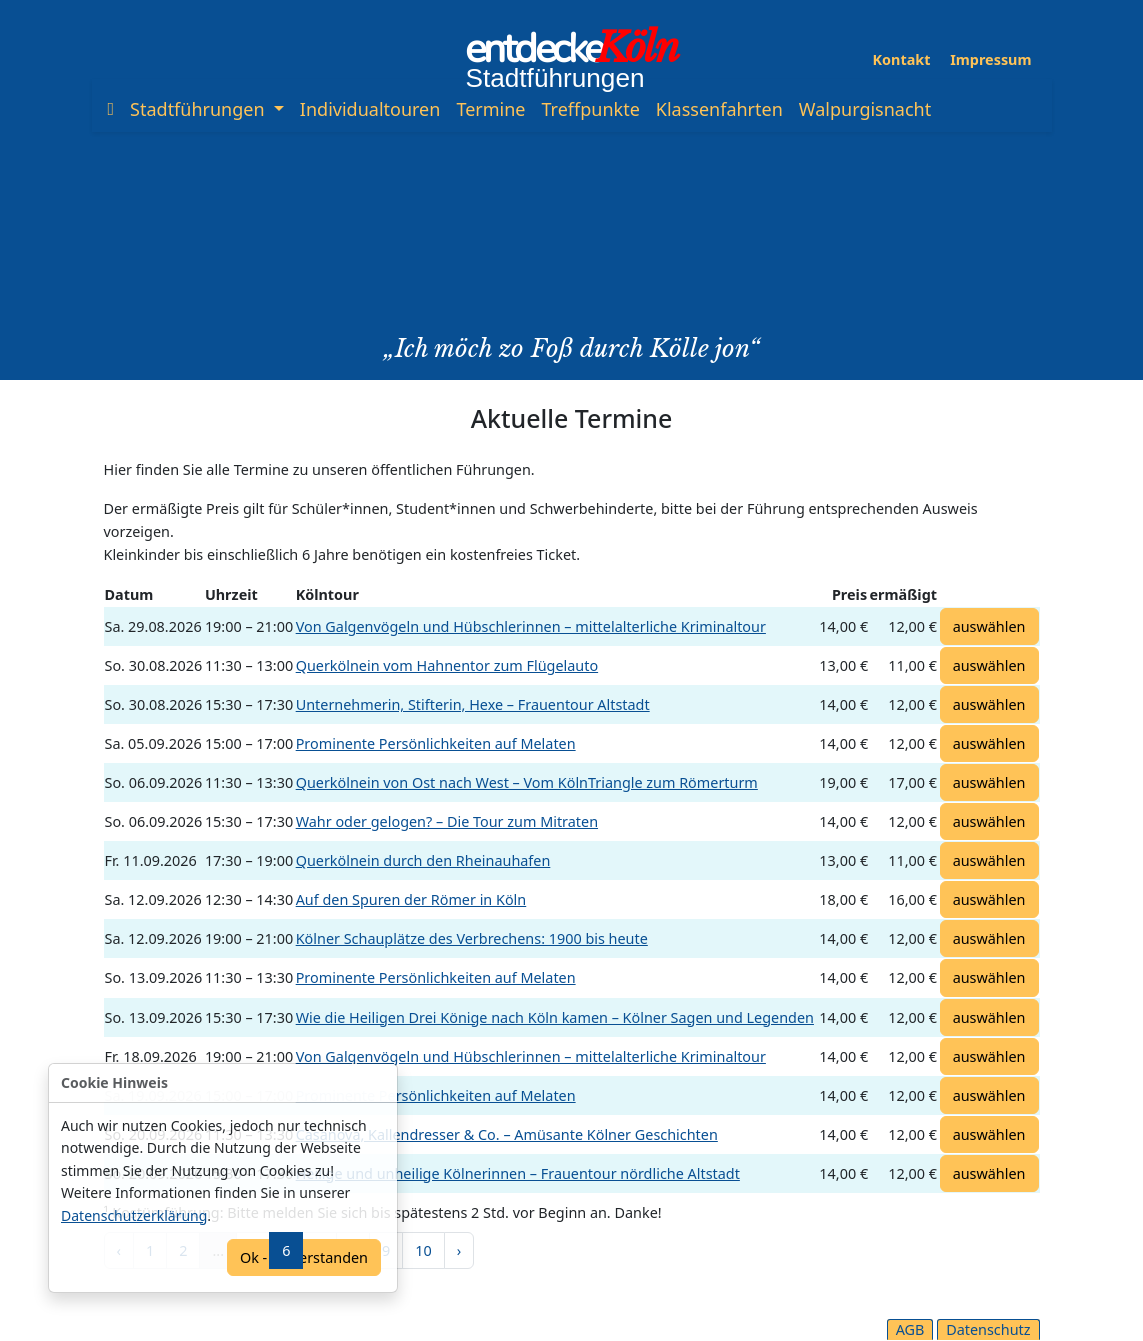  I want to click on AGB, so click(910, 1329).